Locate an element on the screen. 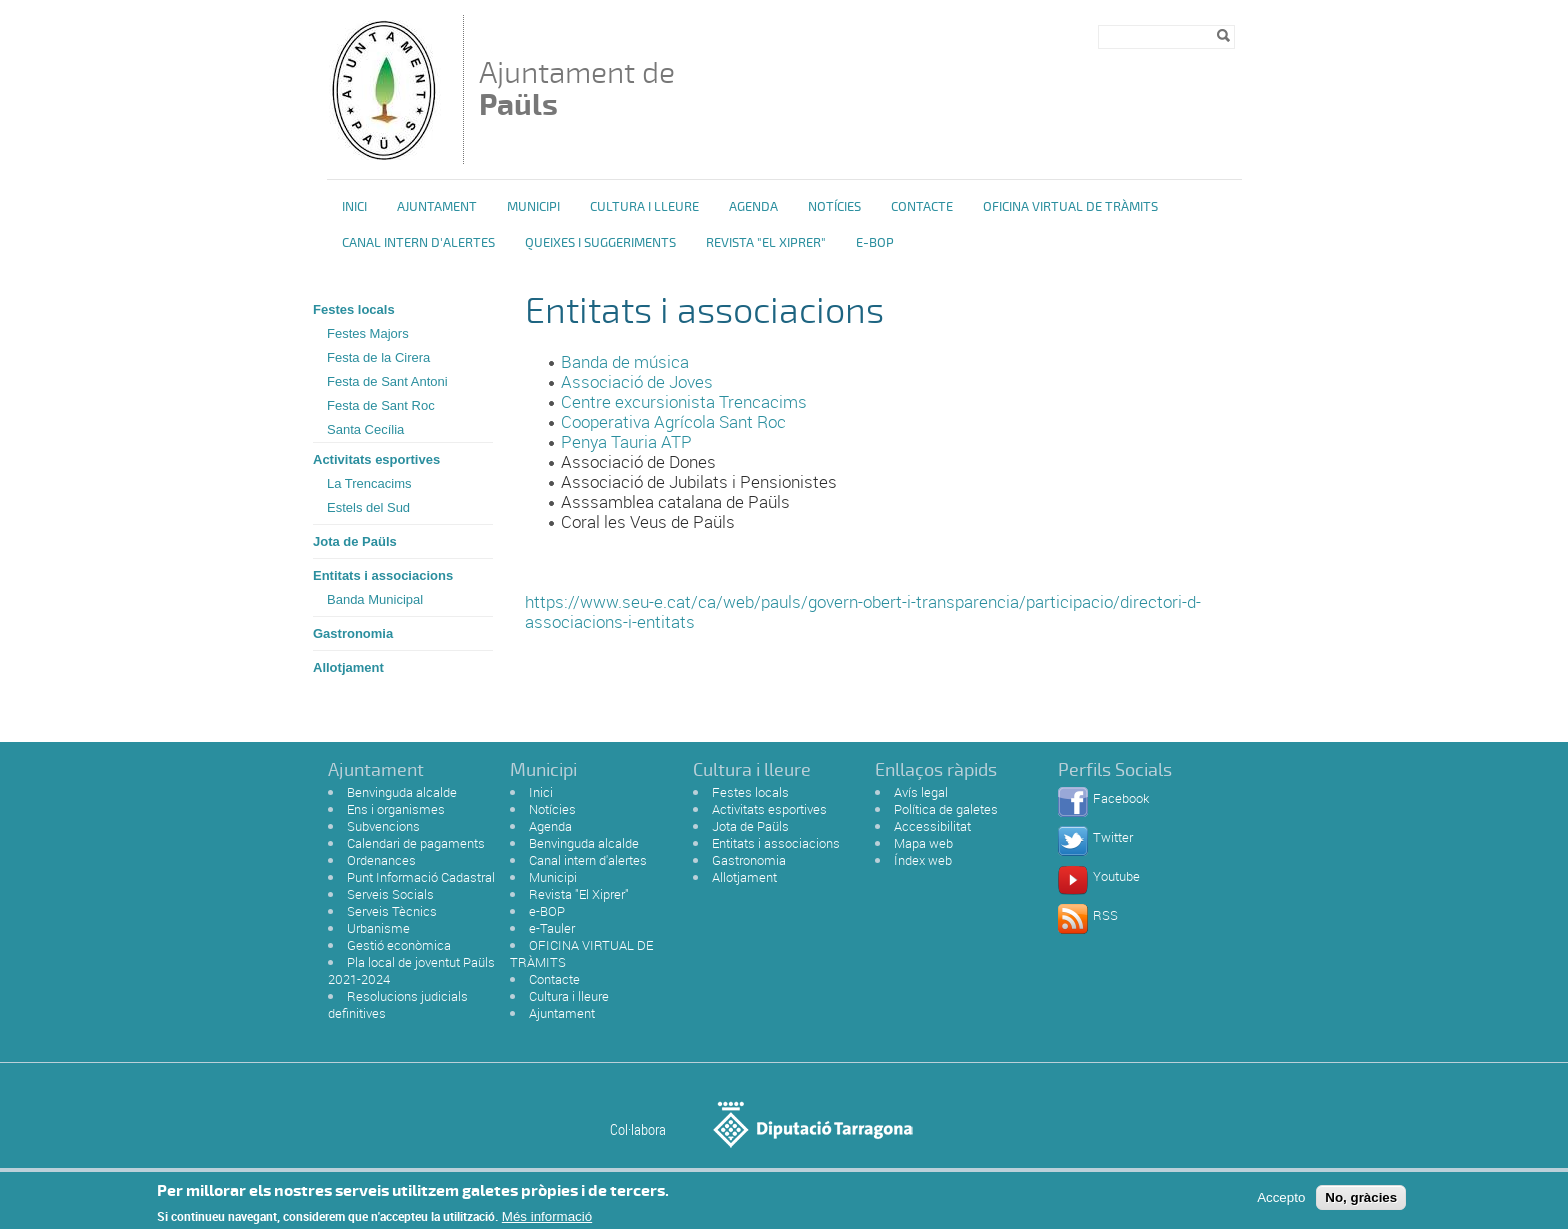  Ens i organismes is located at coordinates (396, 809).